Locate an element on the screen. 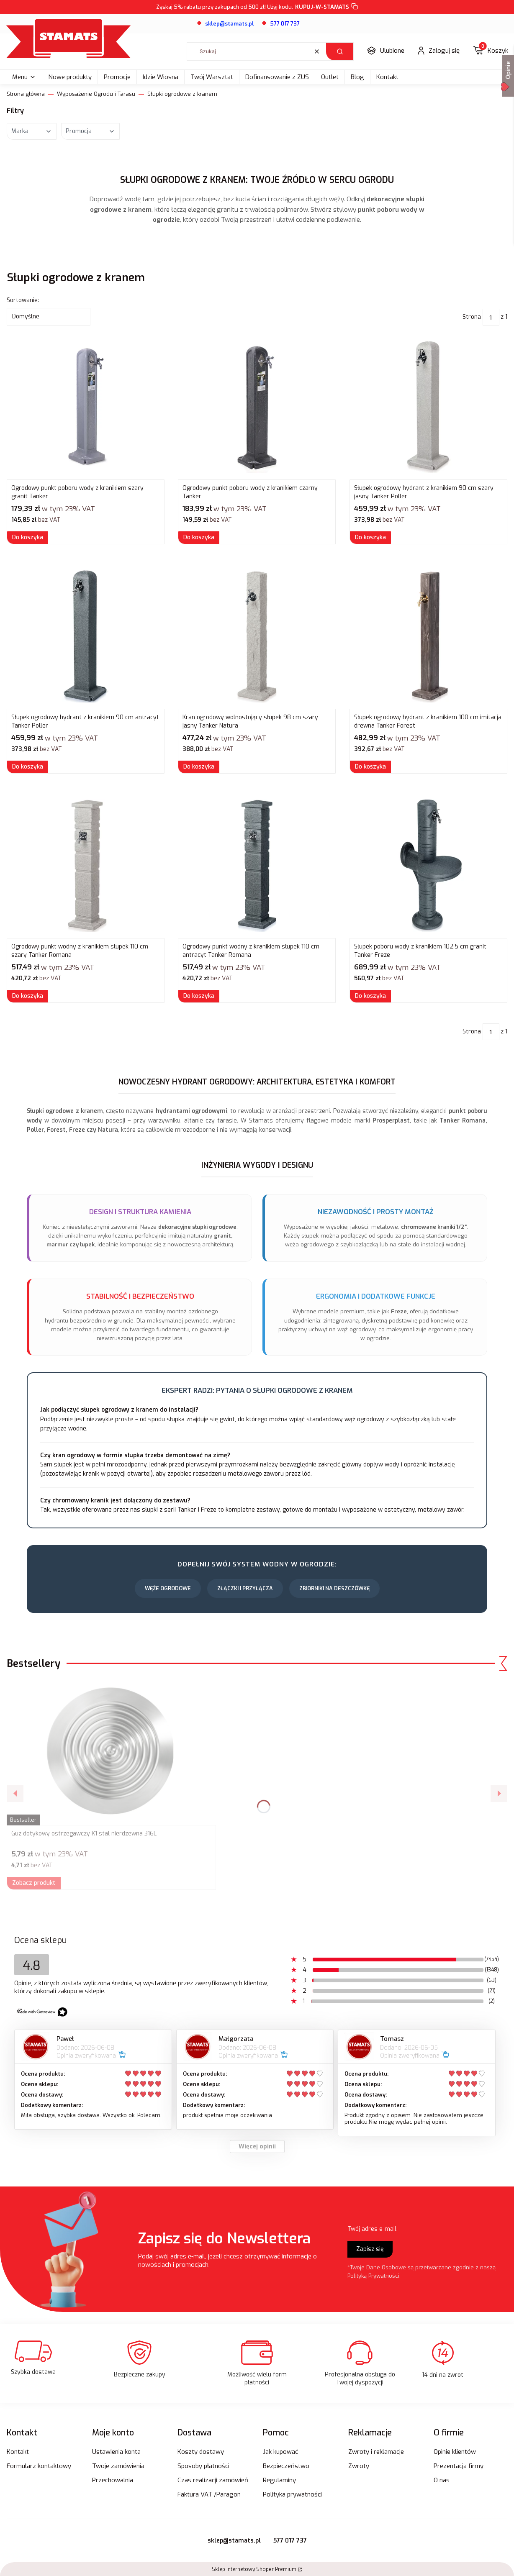 This screenshot has width=514, height=2576. Zwroty is located at coordinates (358, 2466).